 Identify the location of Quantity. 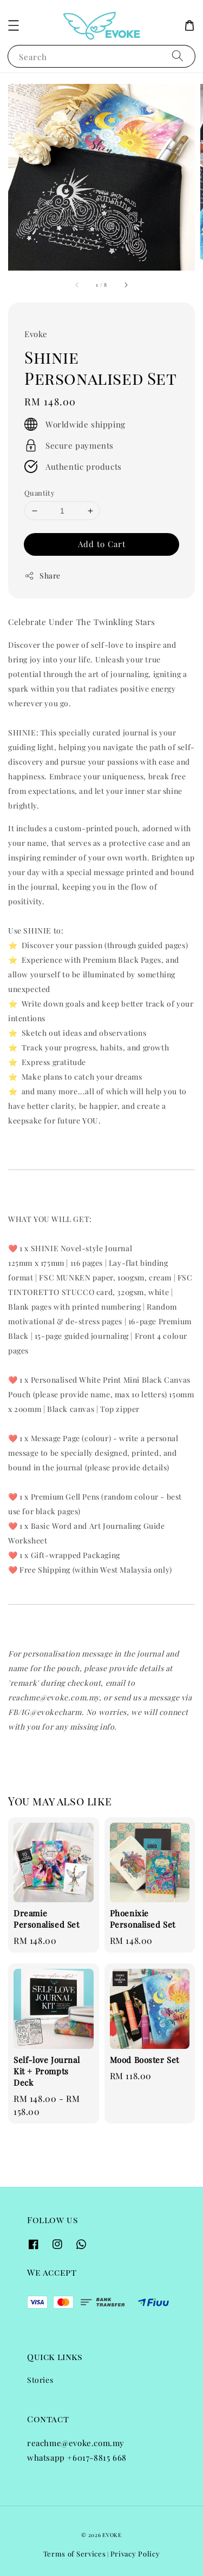
(39, 492).